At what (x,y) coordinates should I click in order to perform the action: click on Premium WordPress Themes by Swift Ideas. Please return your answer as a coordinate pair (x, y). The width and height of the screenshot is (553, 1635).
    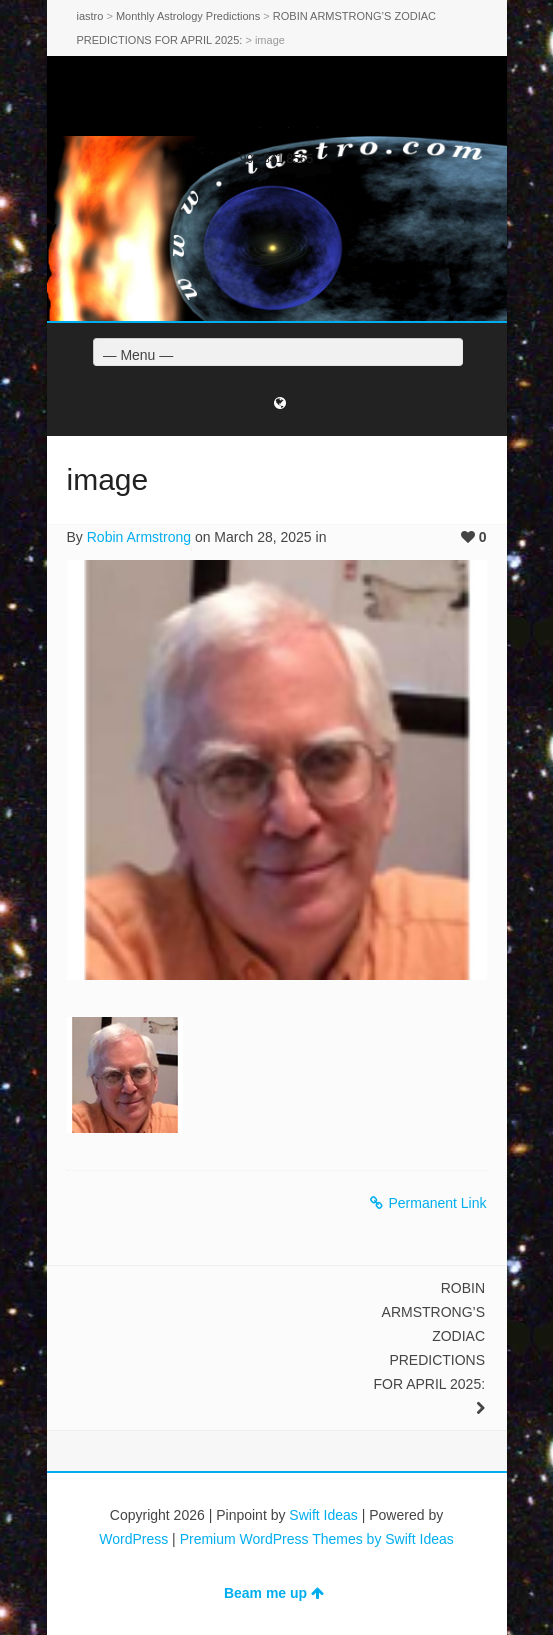
    Looking at the image, I should click on (317, 1539).